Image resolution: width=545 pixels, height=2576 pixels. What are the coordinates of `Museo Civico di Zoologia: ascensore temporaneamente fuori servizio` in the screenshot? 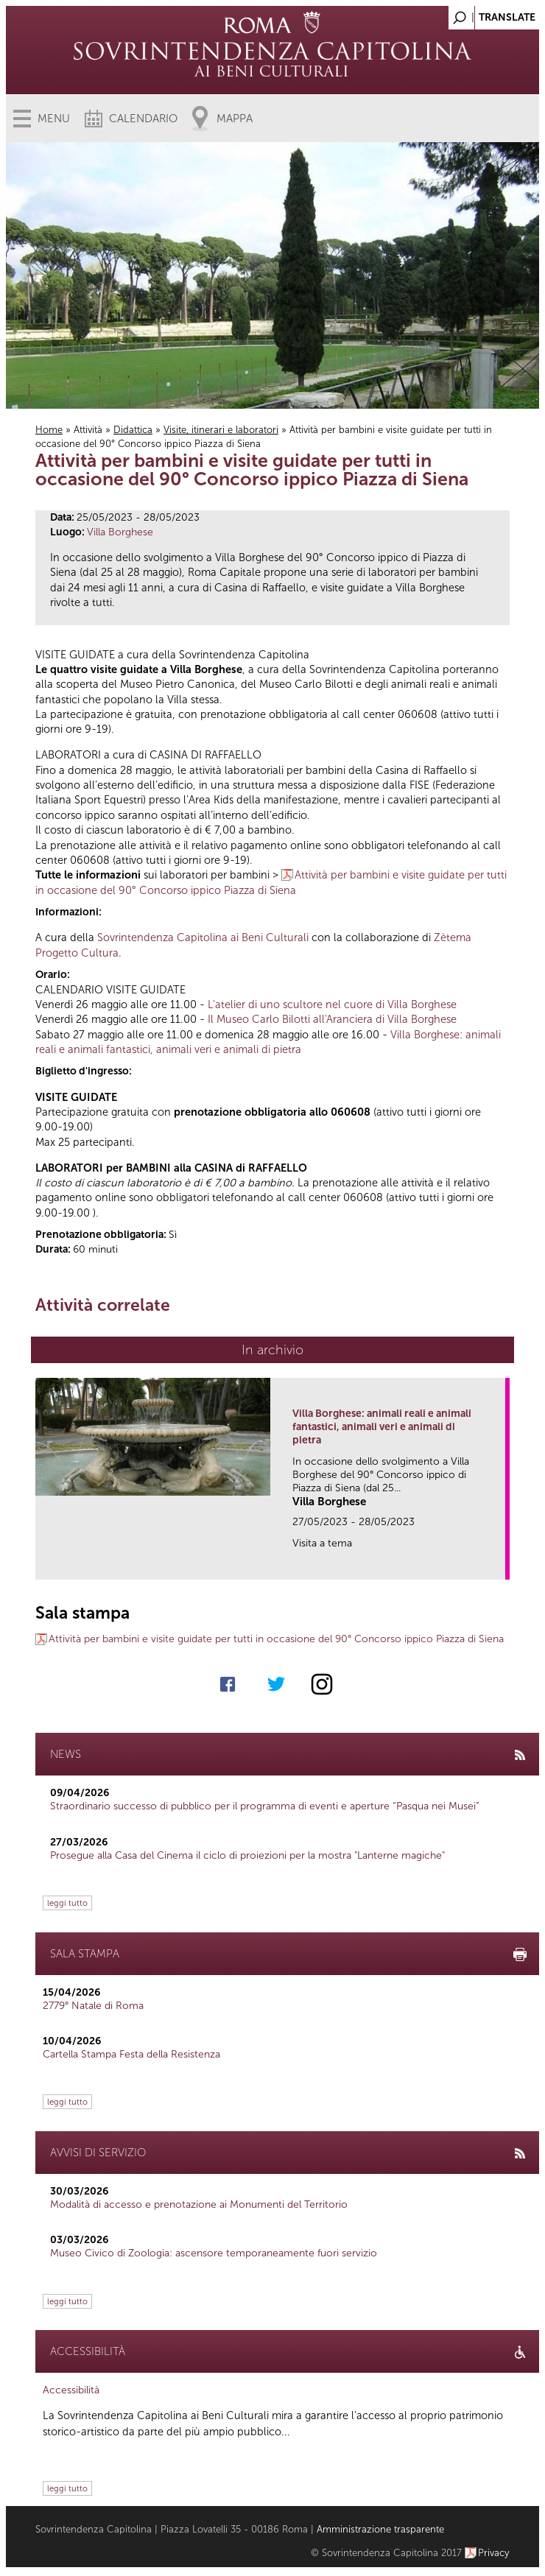 It's located at (213, 2253).